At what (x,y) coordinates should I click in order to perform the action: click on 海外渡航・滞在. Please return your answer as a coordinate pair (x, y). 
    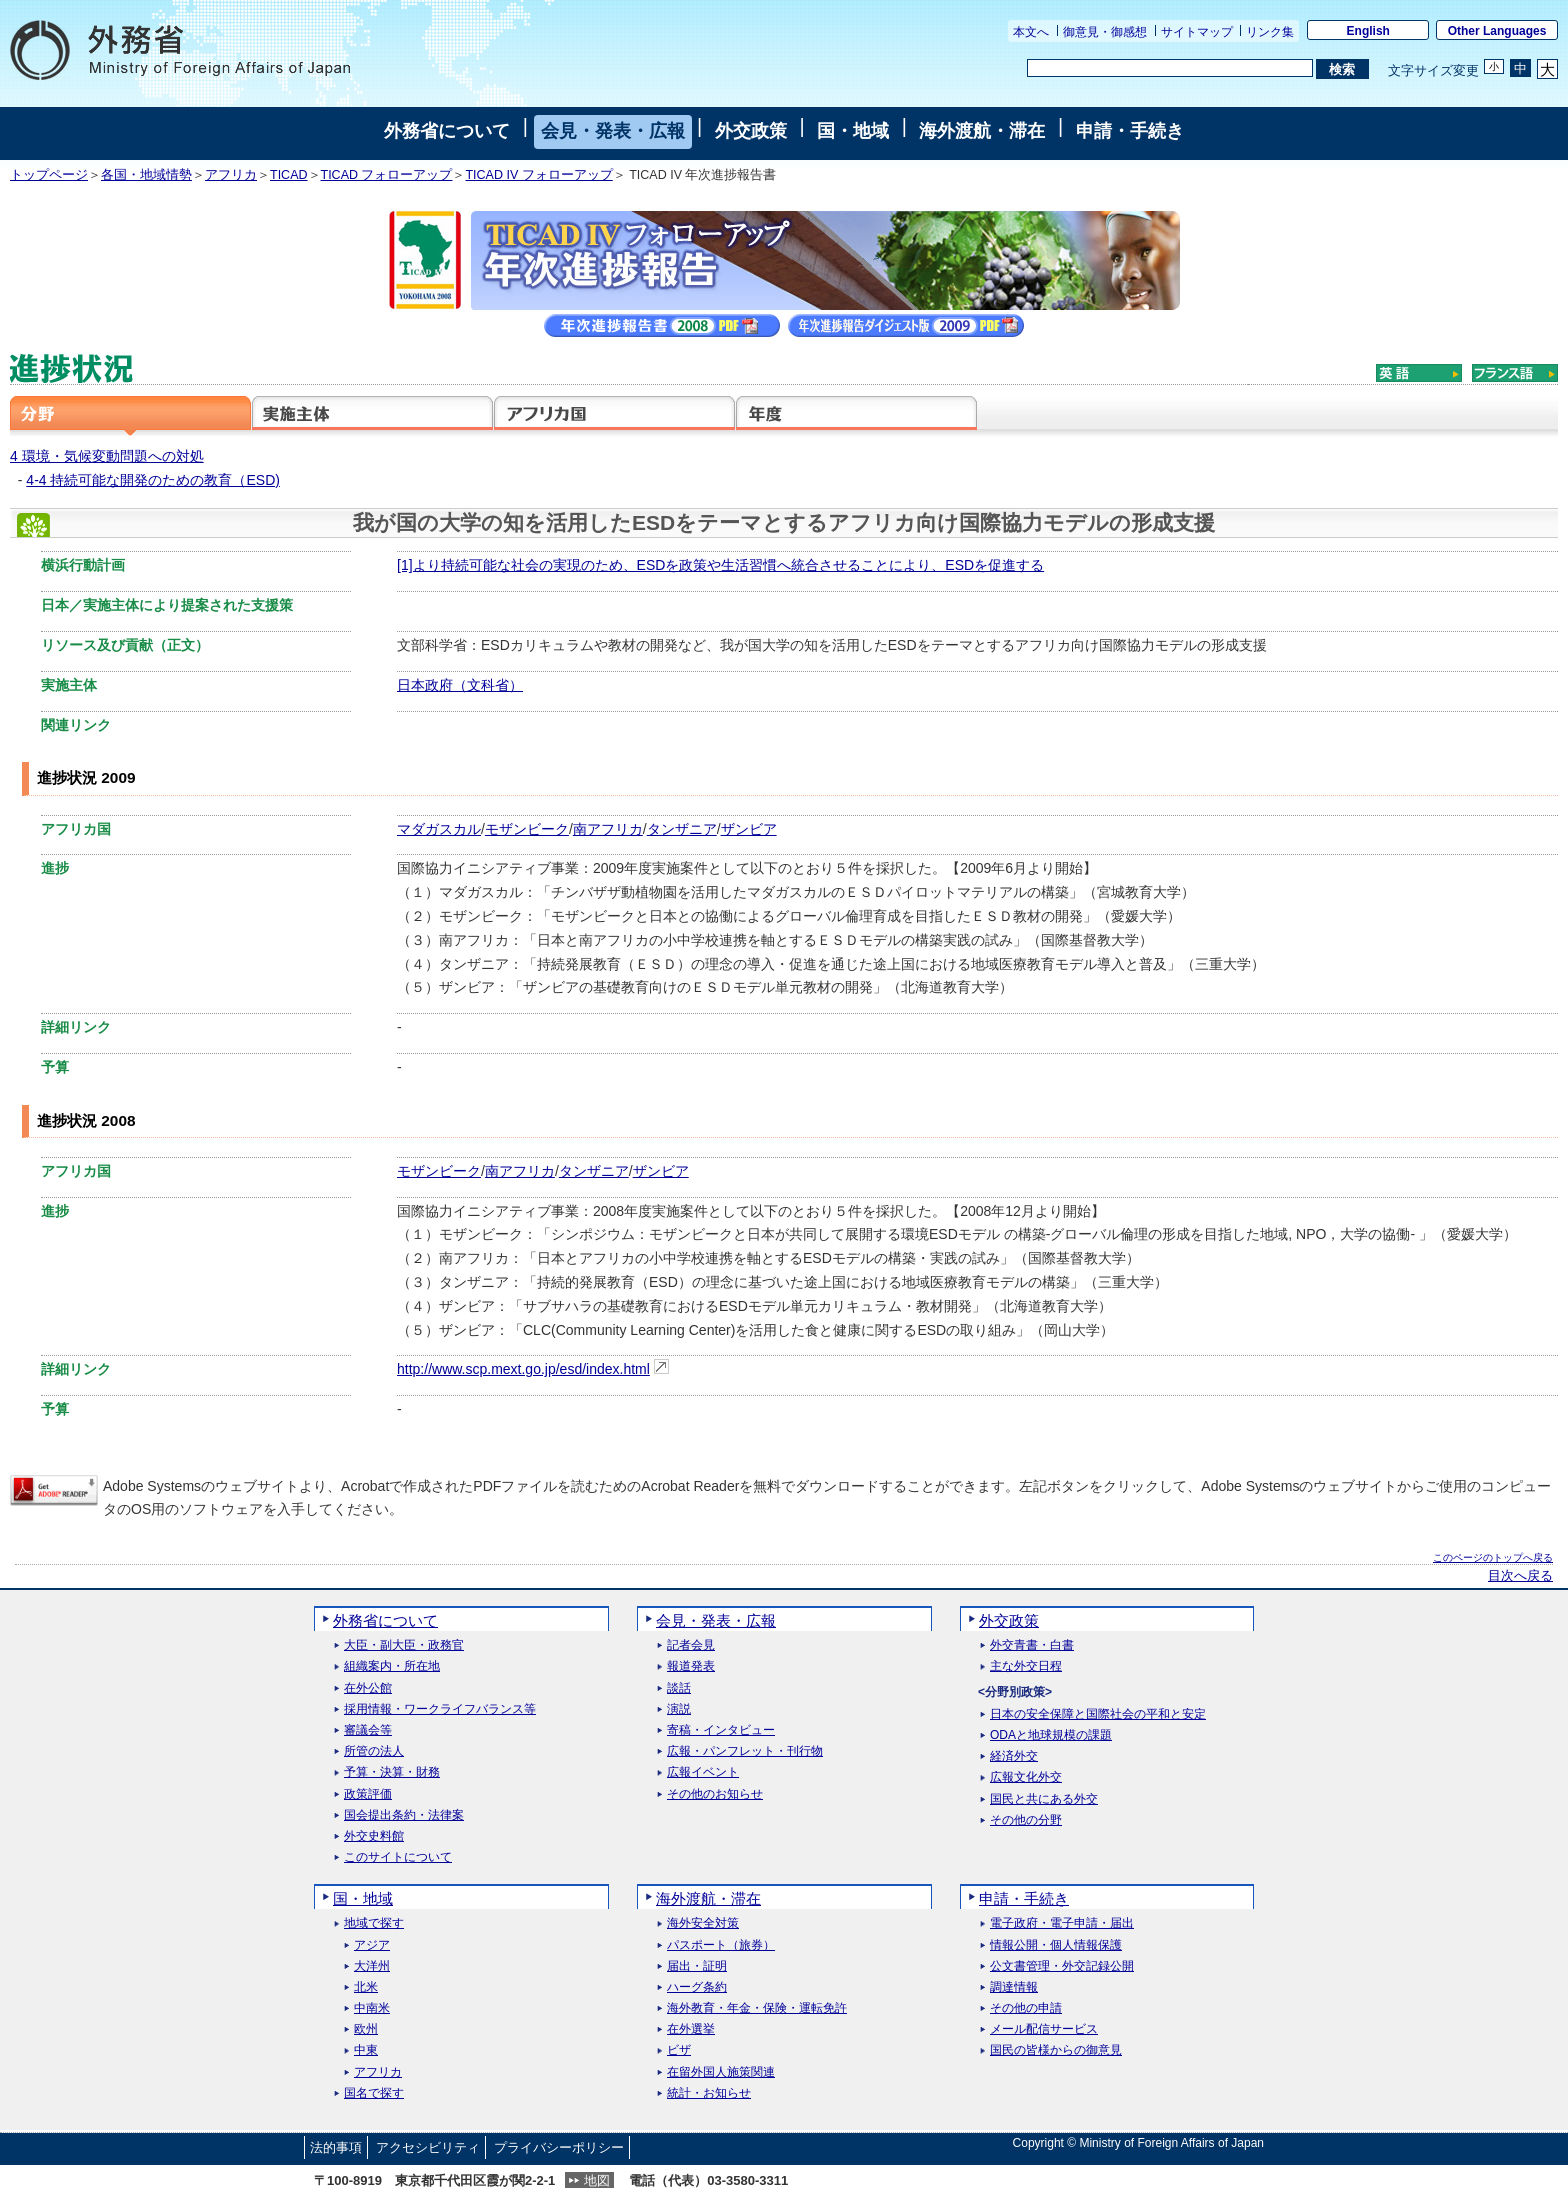
    Looking at the image, I should click on (982, 131).